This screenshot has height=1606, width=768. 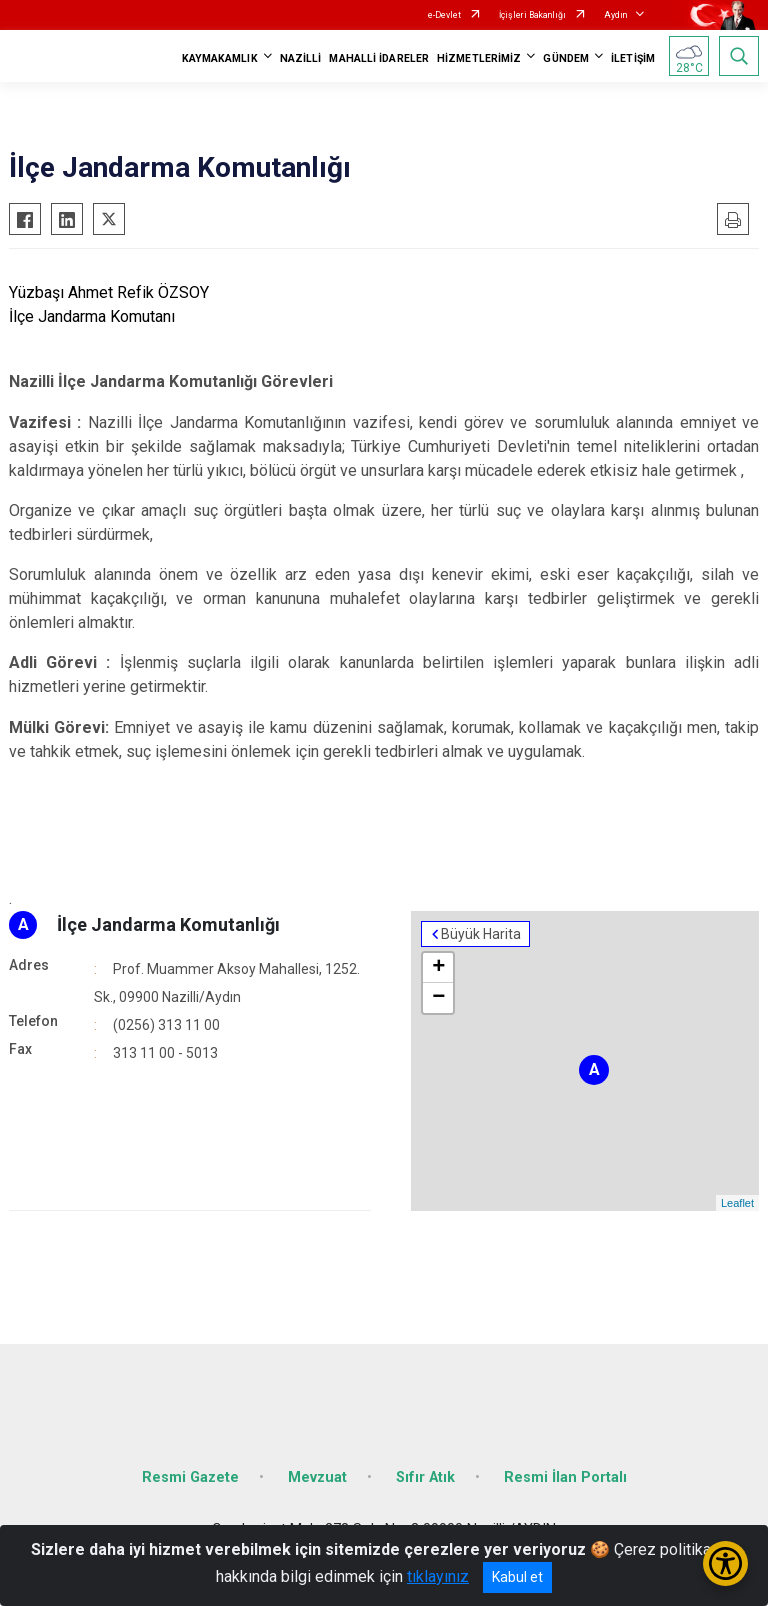 I want to click on Resmi İlan Portalı, so click(x=565, y=1477).